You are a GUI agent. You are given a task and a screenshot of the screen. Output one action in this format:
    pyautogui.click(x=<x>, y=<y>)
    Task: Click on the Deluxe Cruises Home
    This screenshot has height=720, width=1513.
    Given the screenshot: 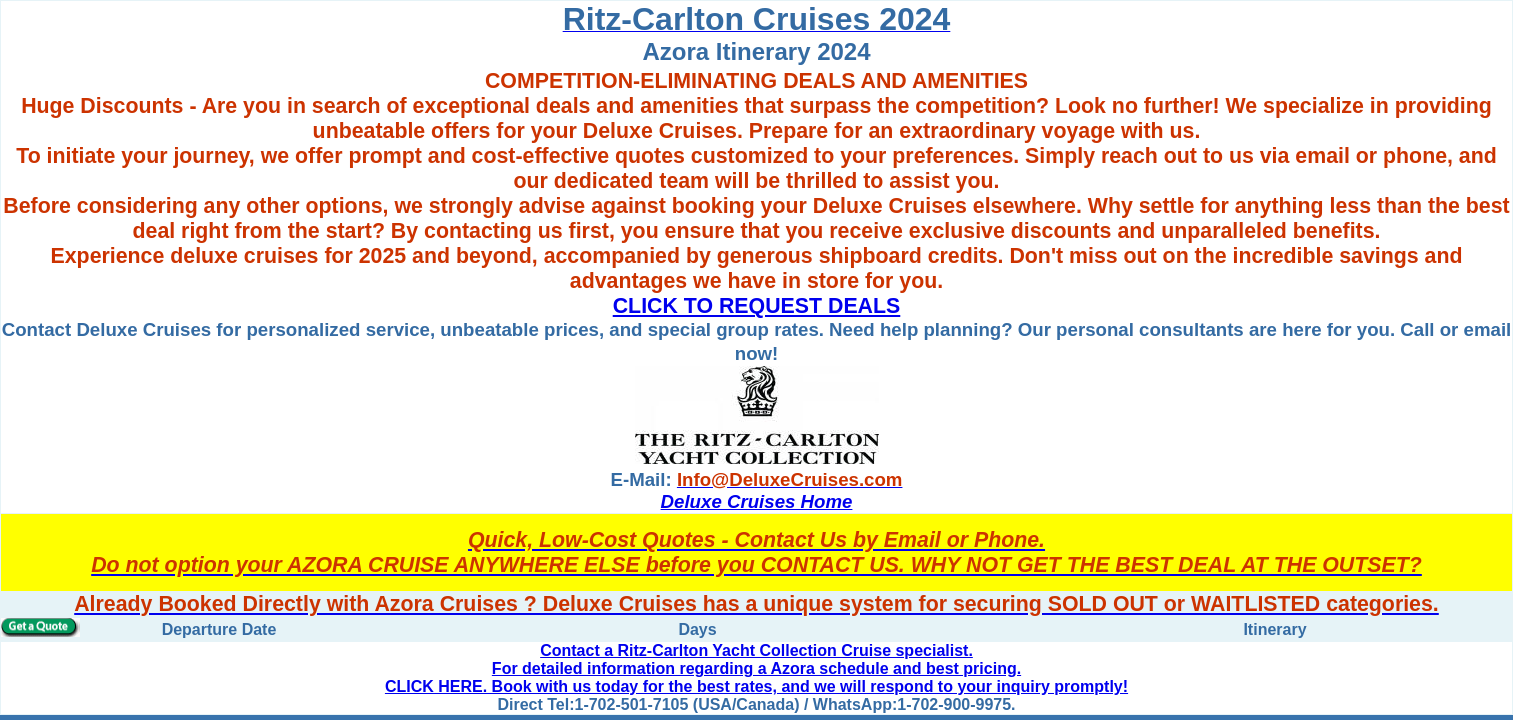 What is the action you would take?
    pyautogui.click(x=757, y=501)
    